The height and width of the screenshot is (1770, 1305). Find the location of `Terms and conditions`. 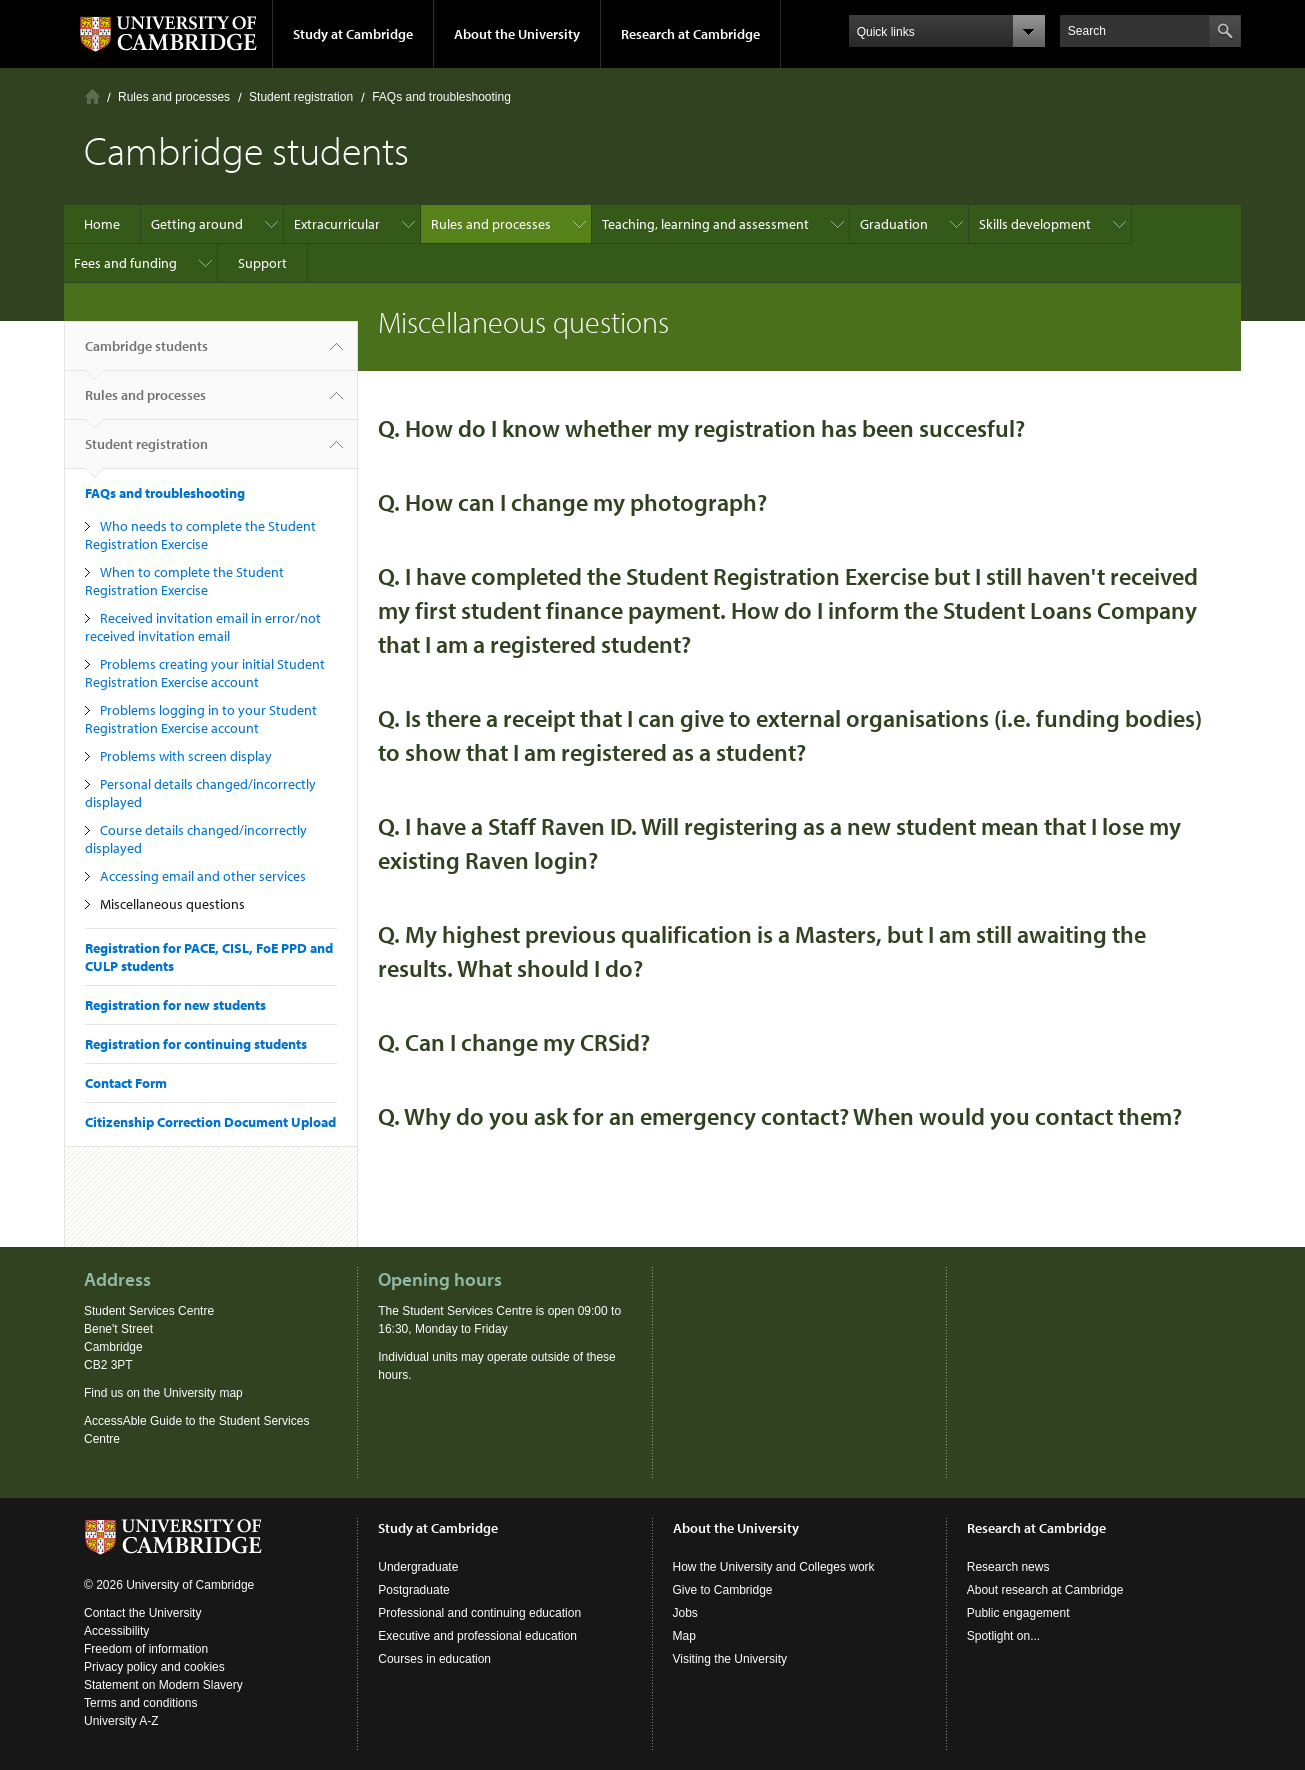

Terms and conditions is located at coordinates (140, 1703).